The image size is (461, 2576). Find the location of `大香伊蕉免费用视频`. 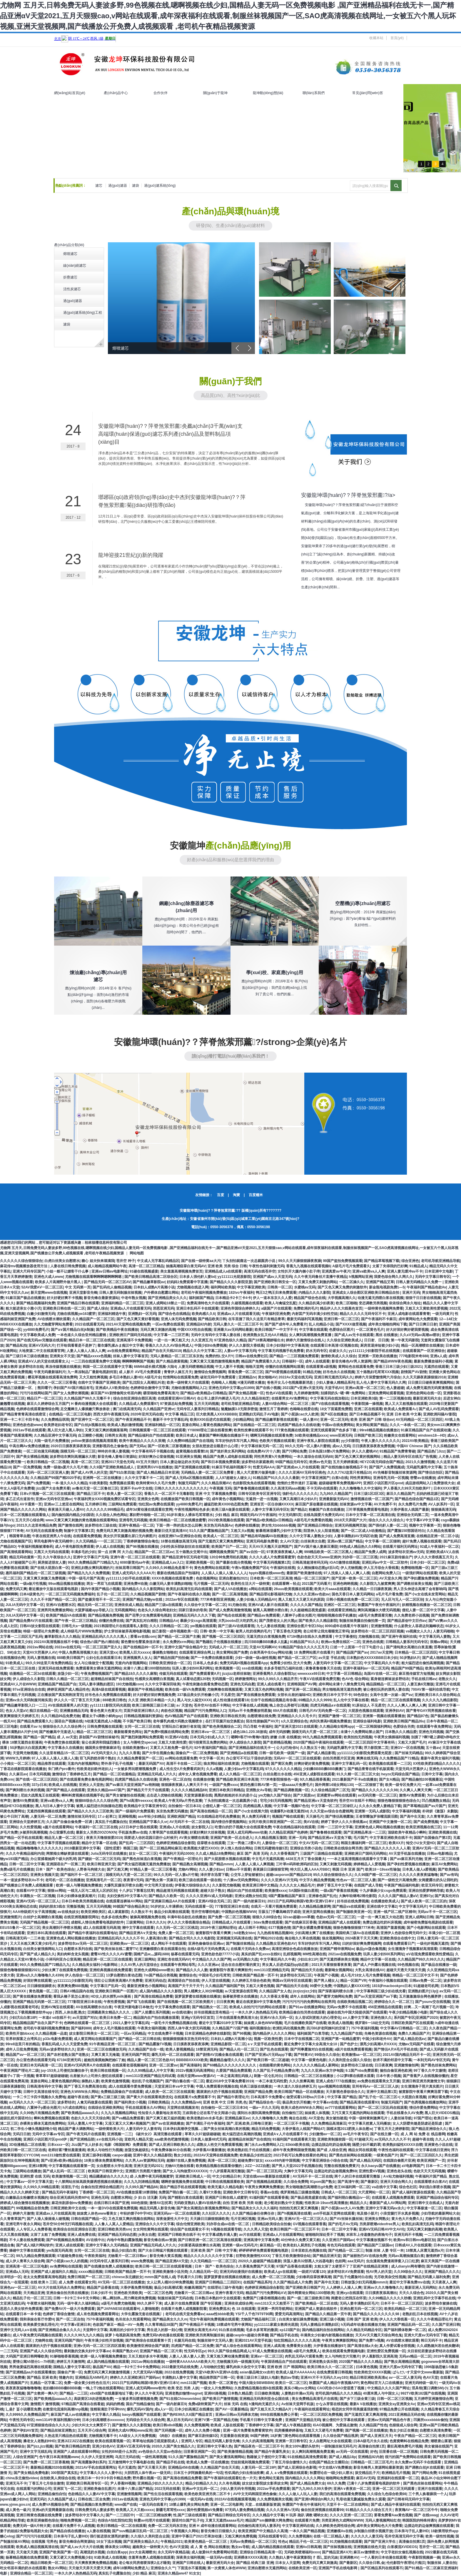

大香伊蕉免费用视频 is located at coordinates (136, 2287).